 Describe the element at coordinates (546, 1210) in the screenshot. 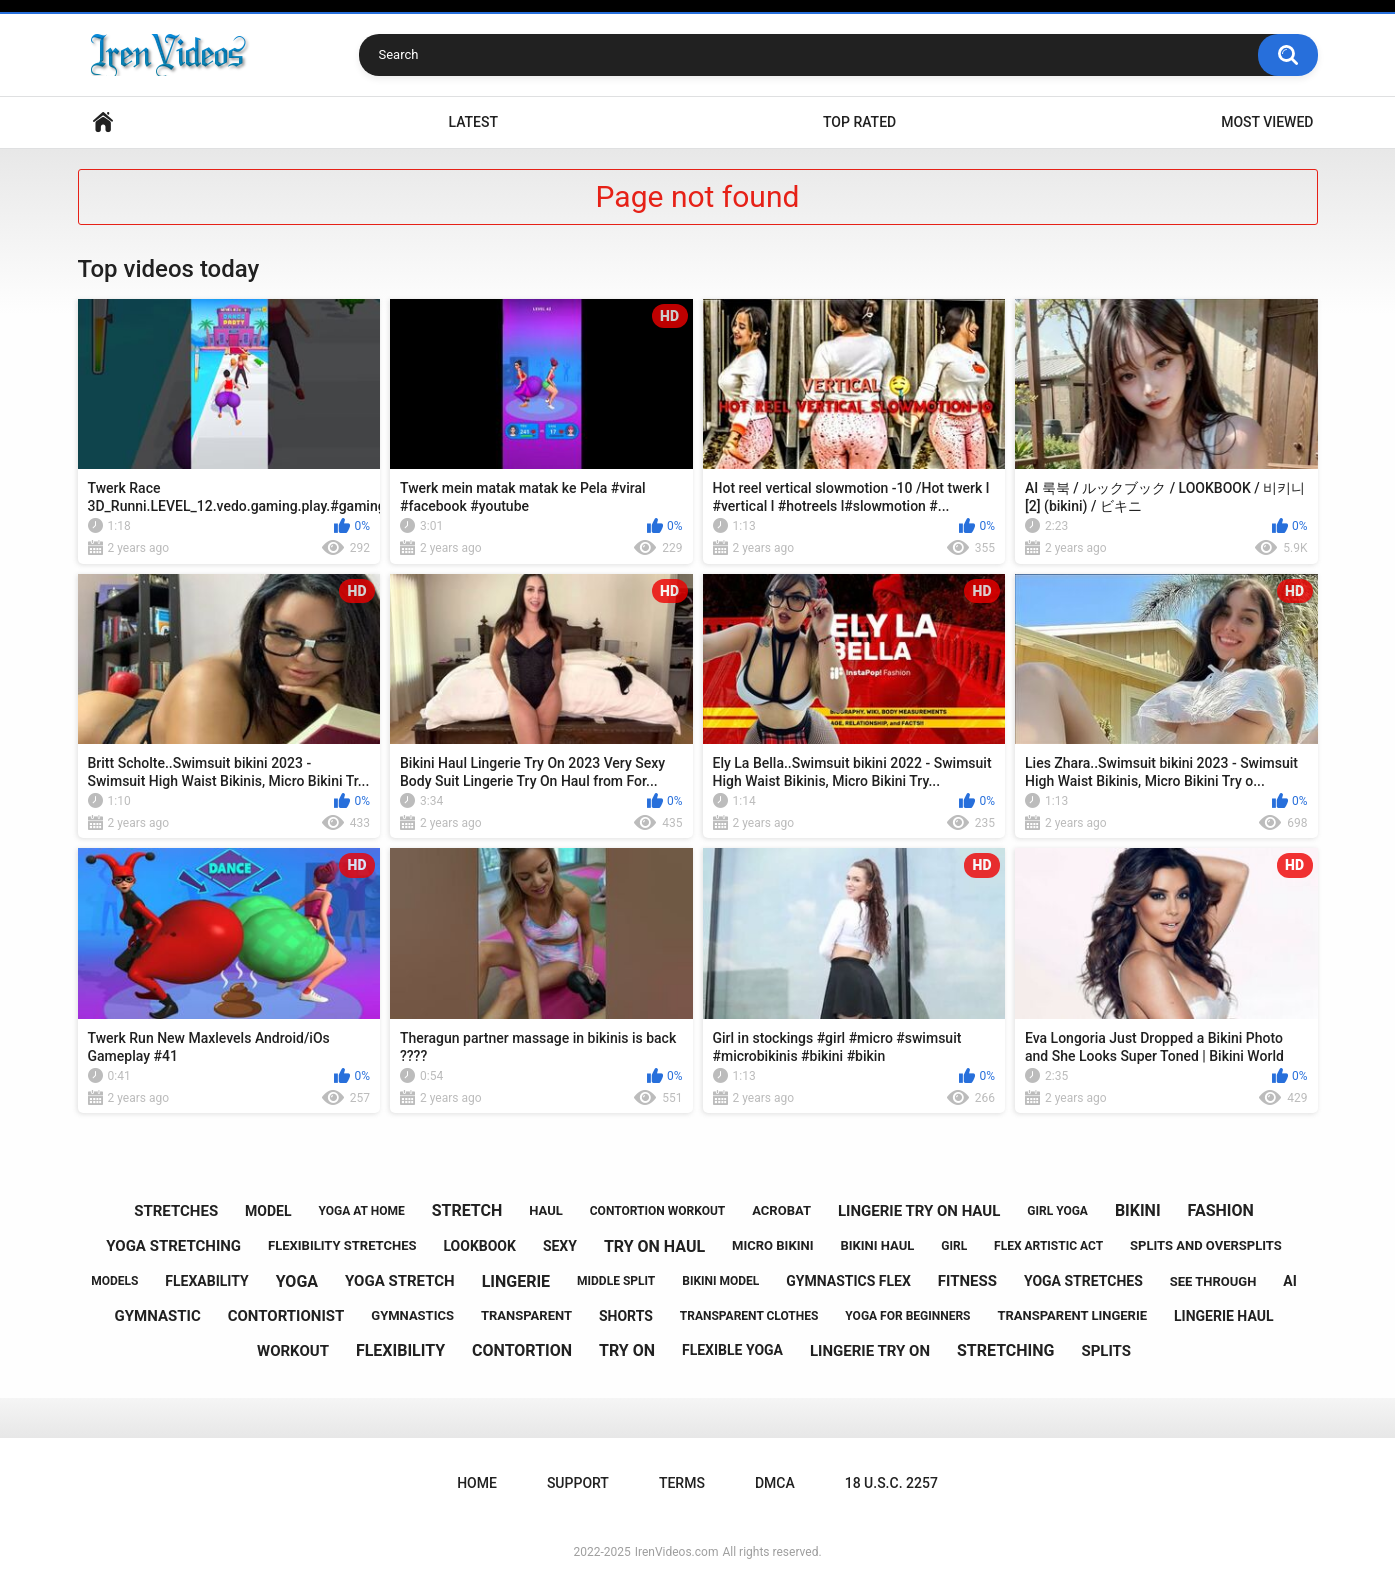

I see `haul` at that location.